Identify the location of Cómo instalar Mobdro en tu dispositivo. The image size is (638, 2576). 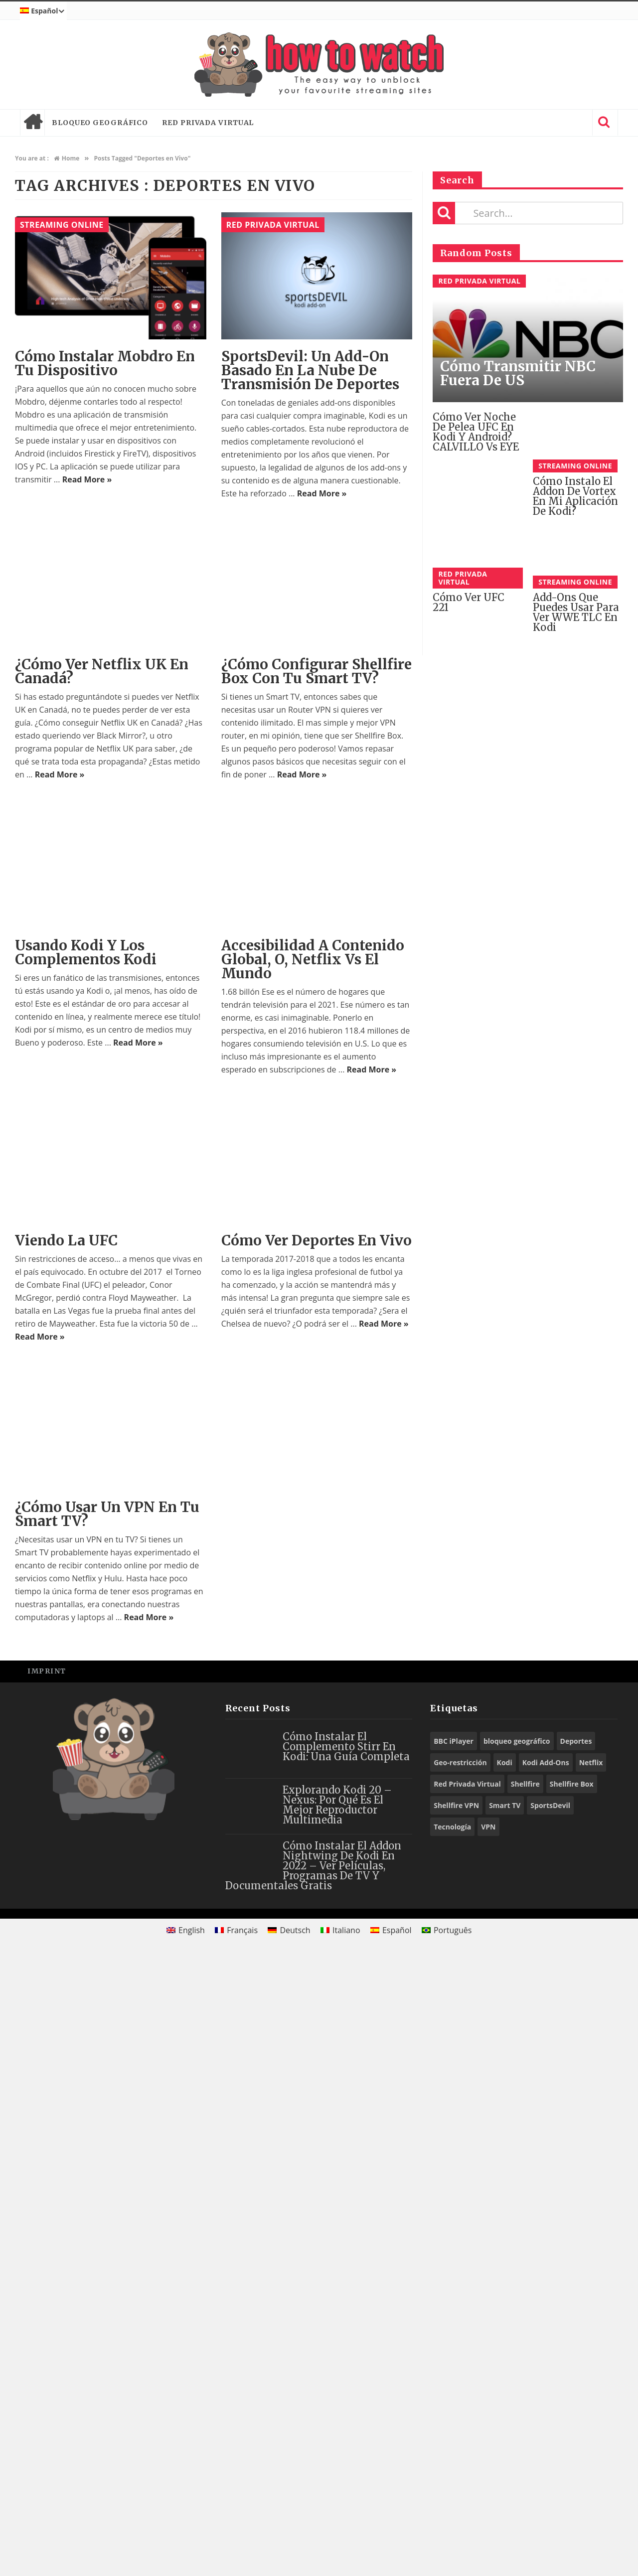
(105, 363).